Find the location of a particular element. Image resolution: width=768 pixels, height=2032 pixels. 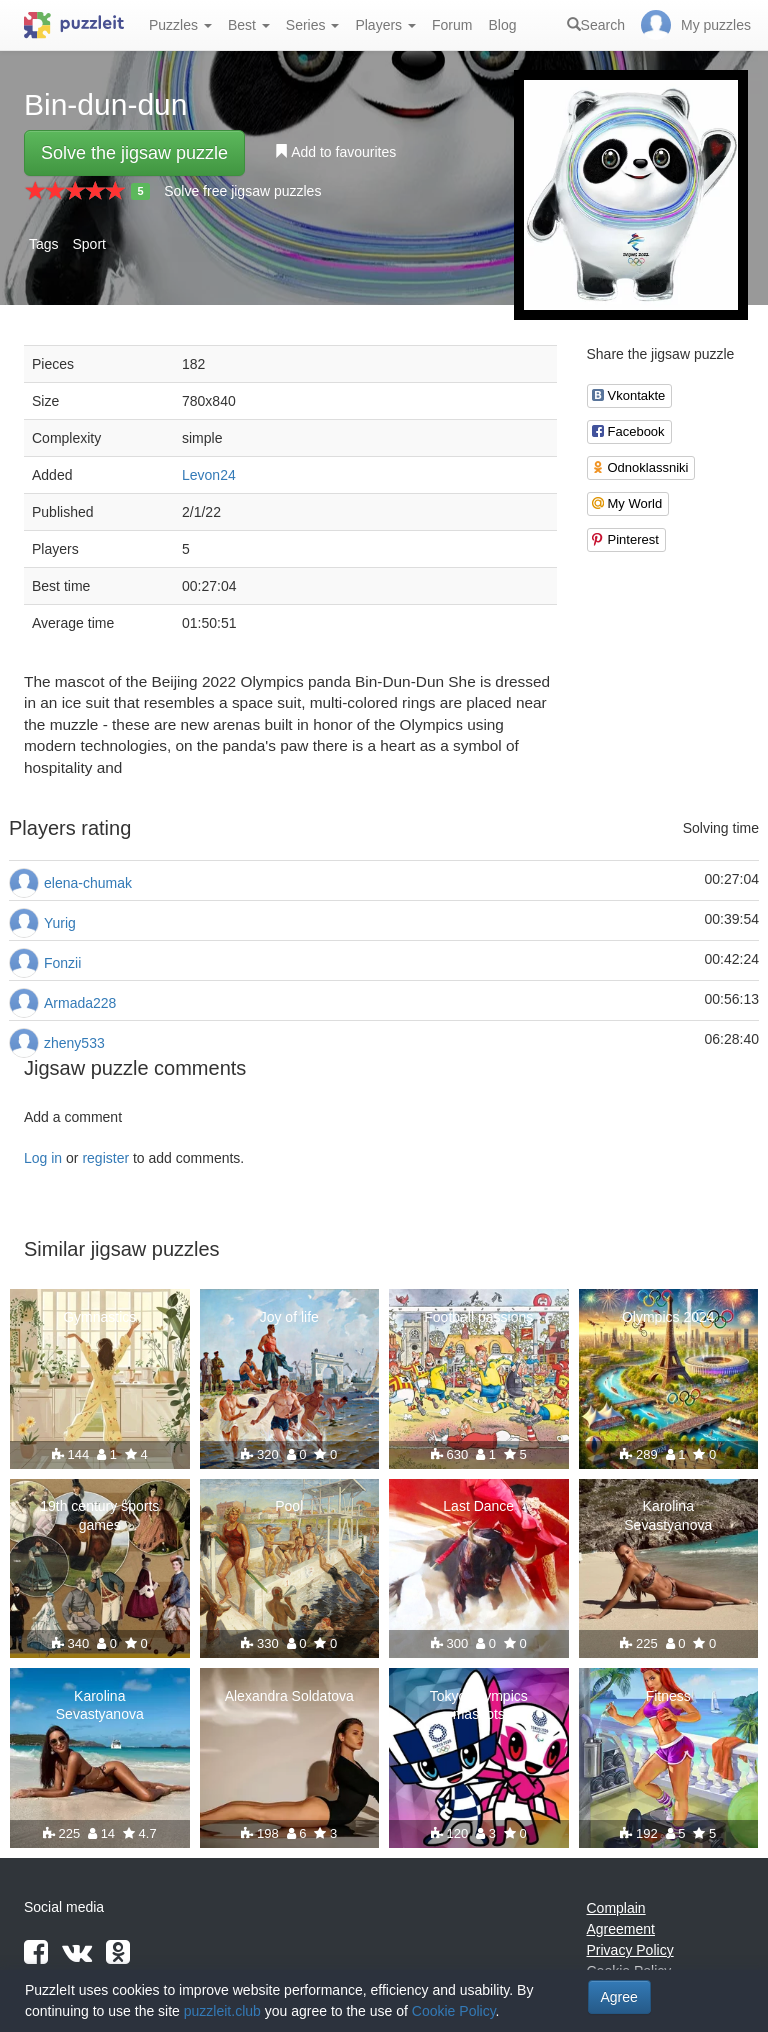

Puzzles is located at coordinates (180, 25).